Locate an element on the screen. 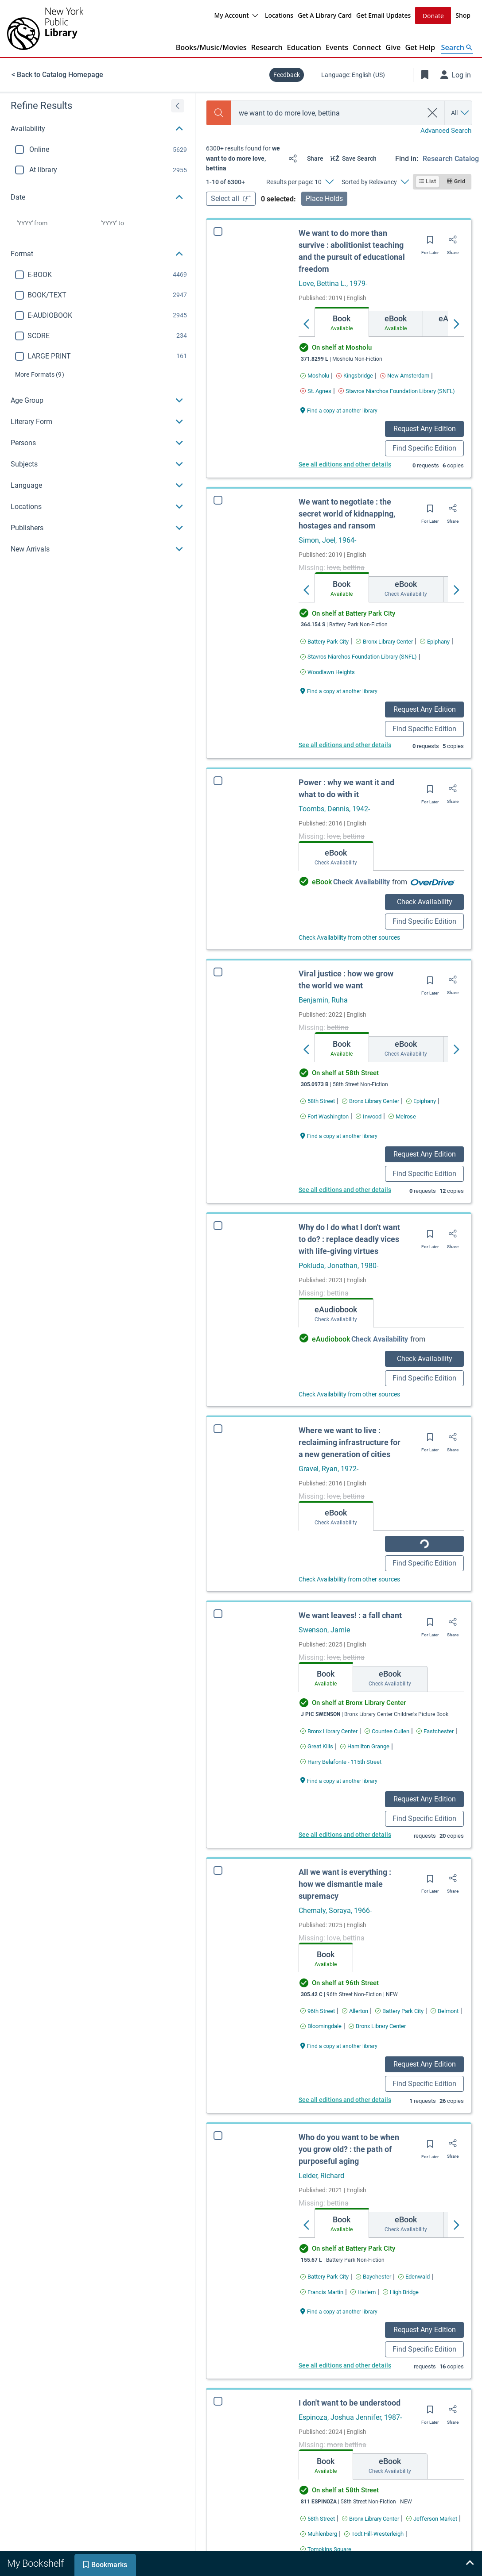 This screenshot has width=482, height=2576. Why do I do what I don't want to do? : replace deadly vices with life-giving virtues is located at coordinates (349, 1239).